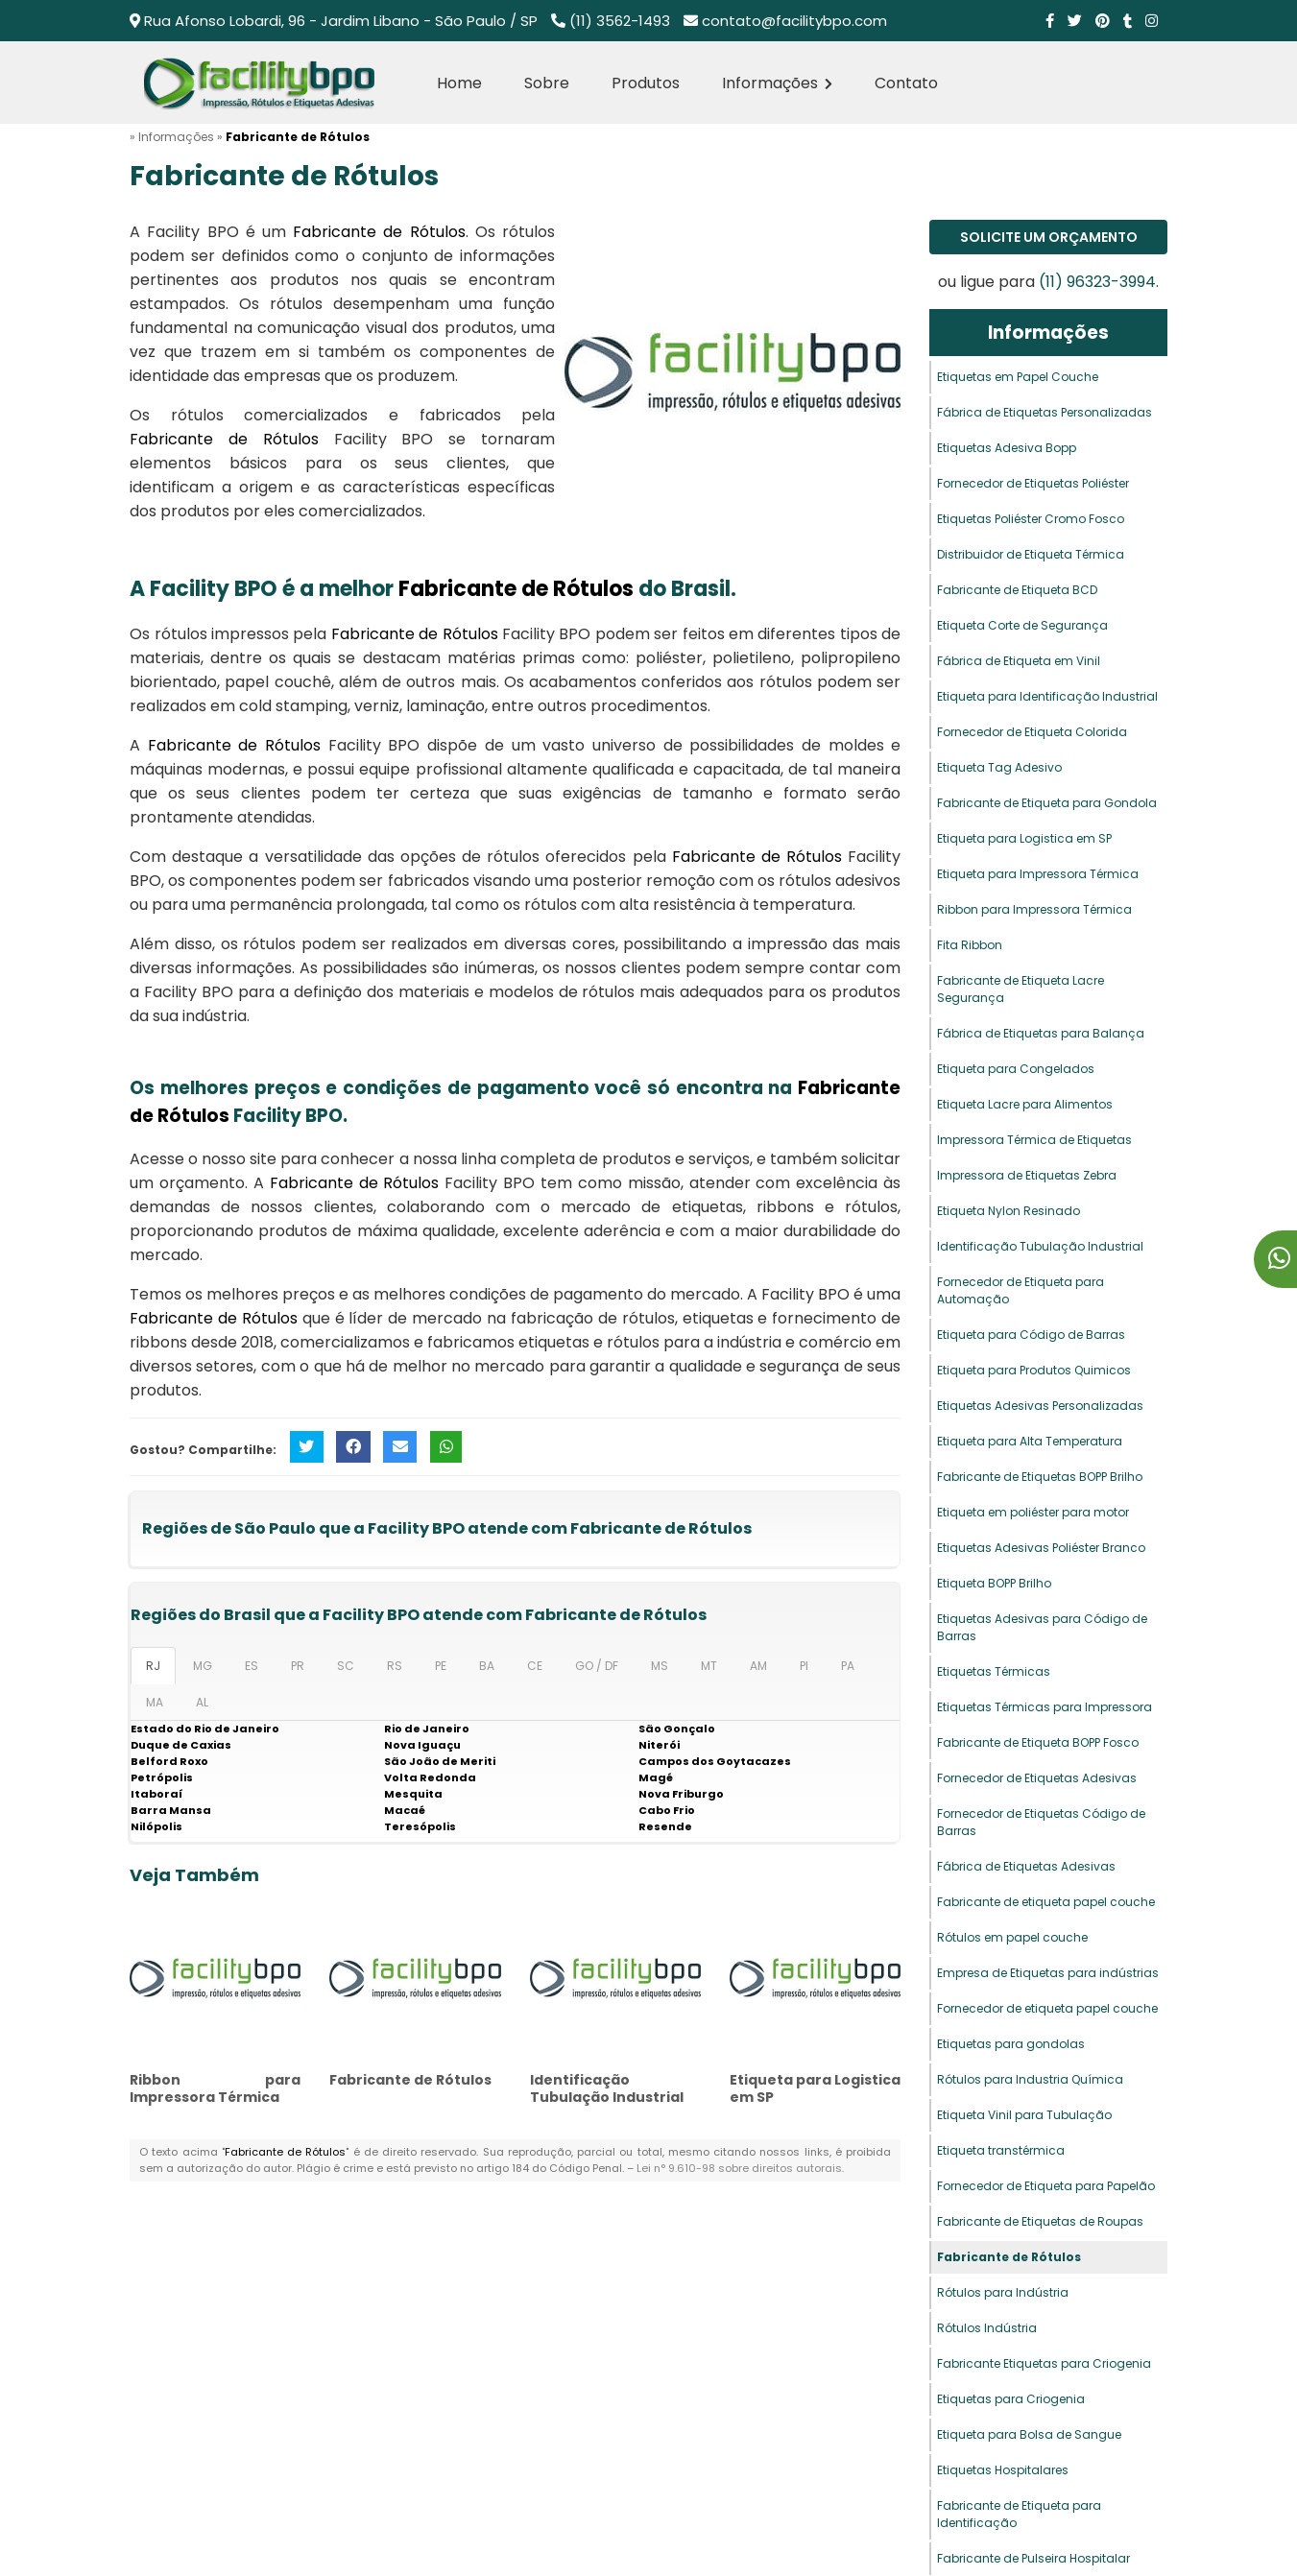 The height and width of the screenshot is (2576, 1297). What do you see at coordinates (486, 1666) in the screenshot?
I see `BA` at bounding box center [486, 1666].